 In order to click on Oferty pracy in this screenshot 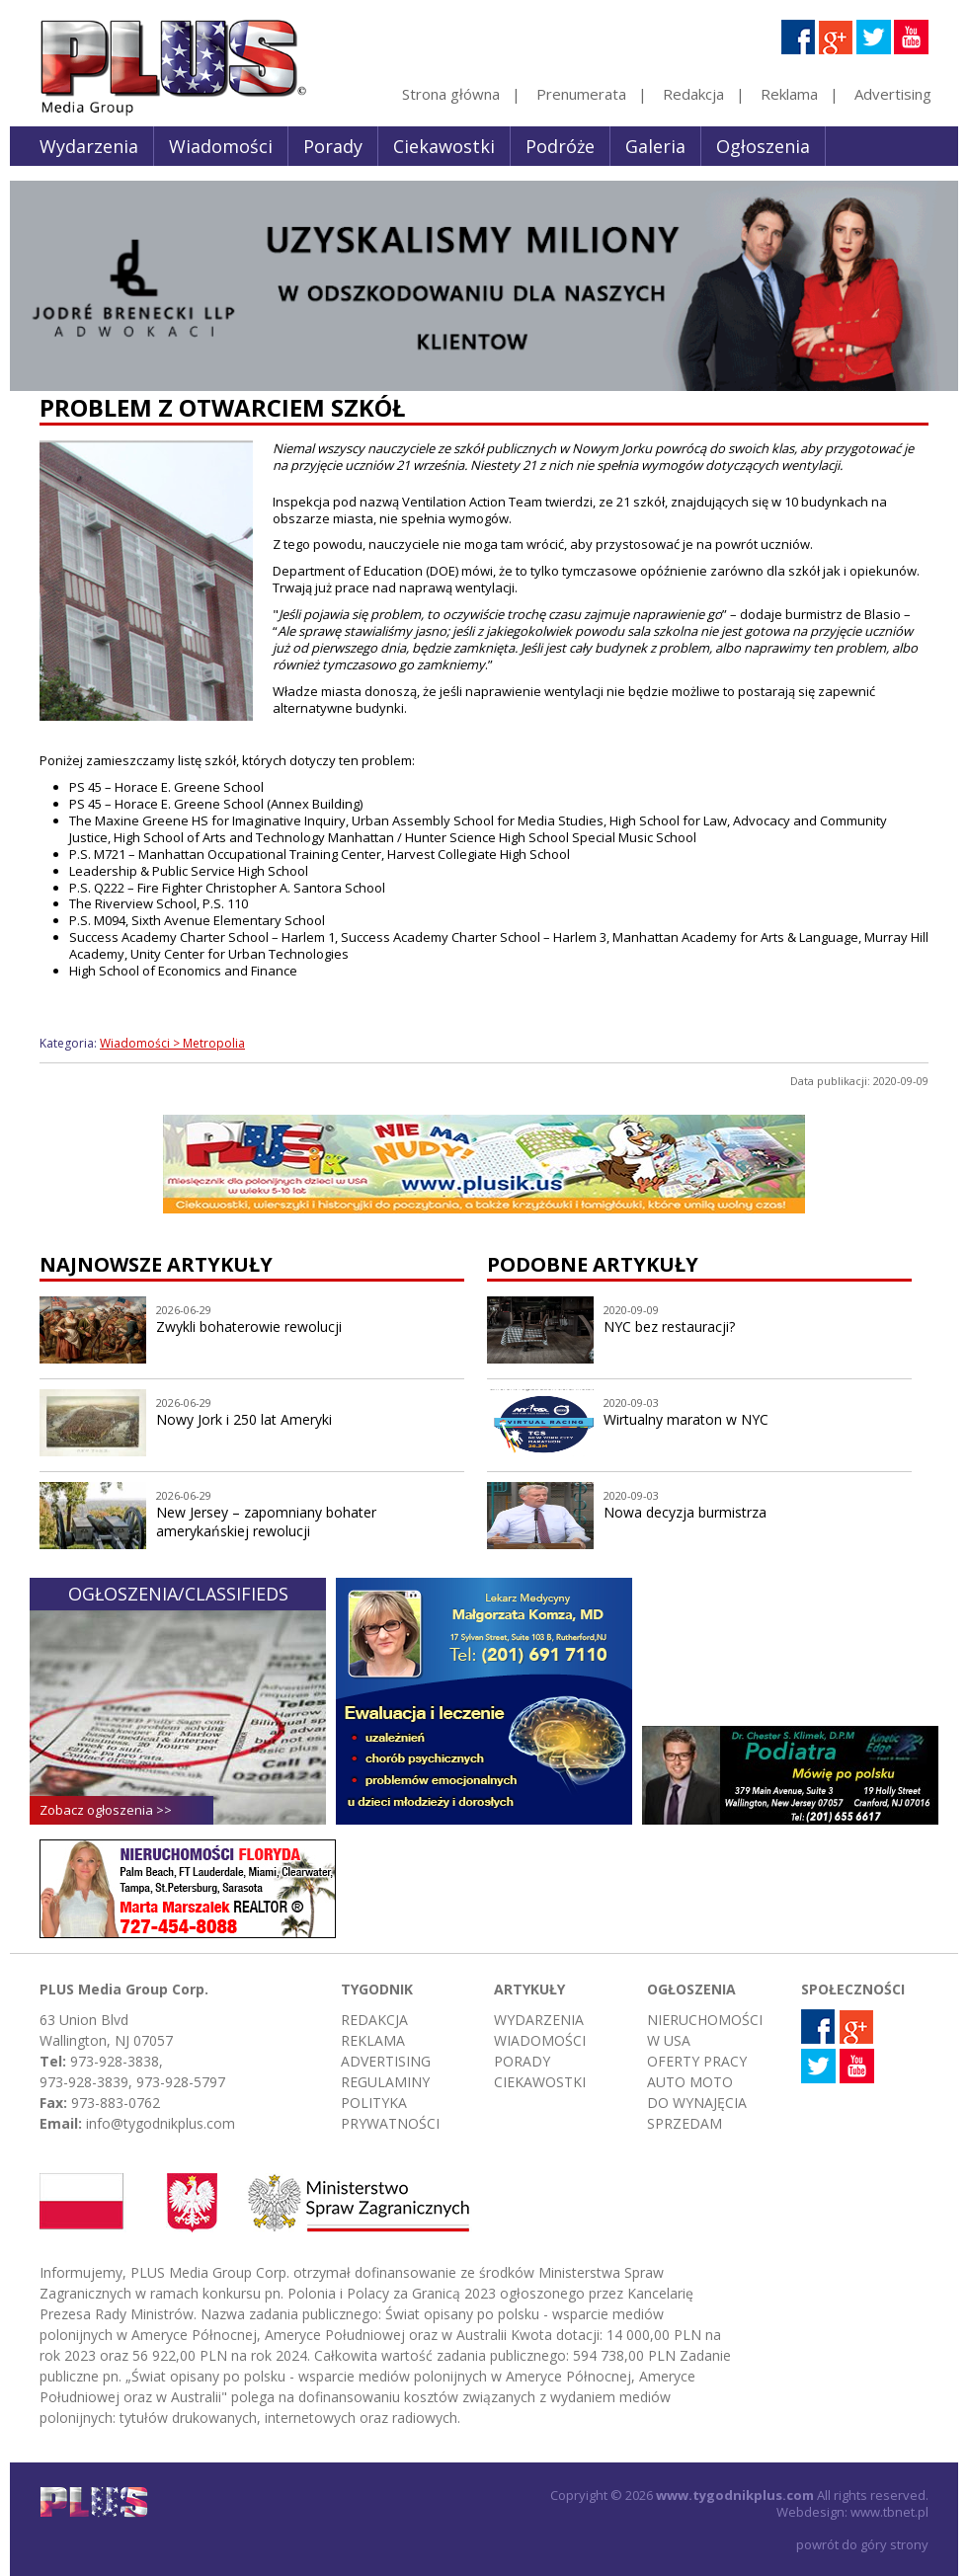, I will do `click(697, 2061)`.